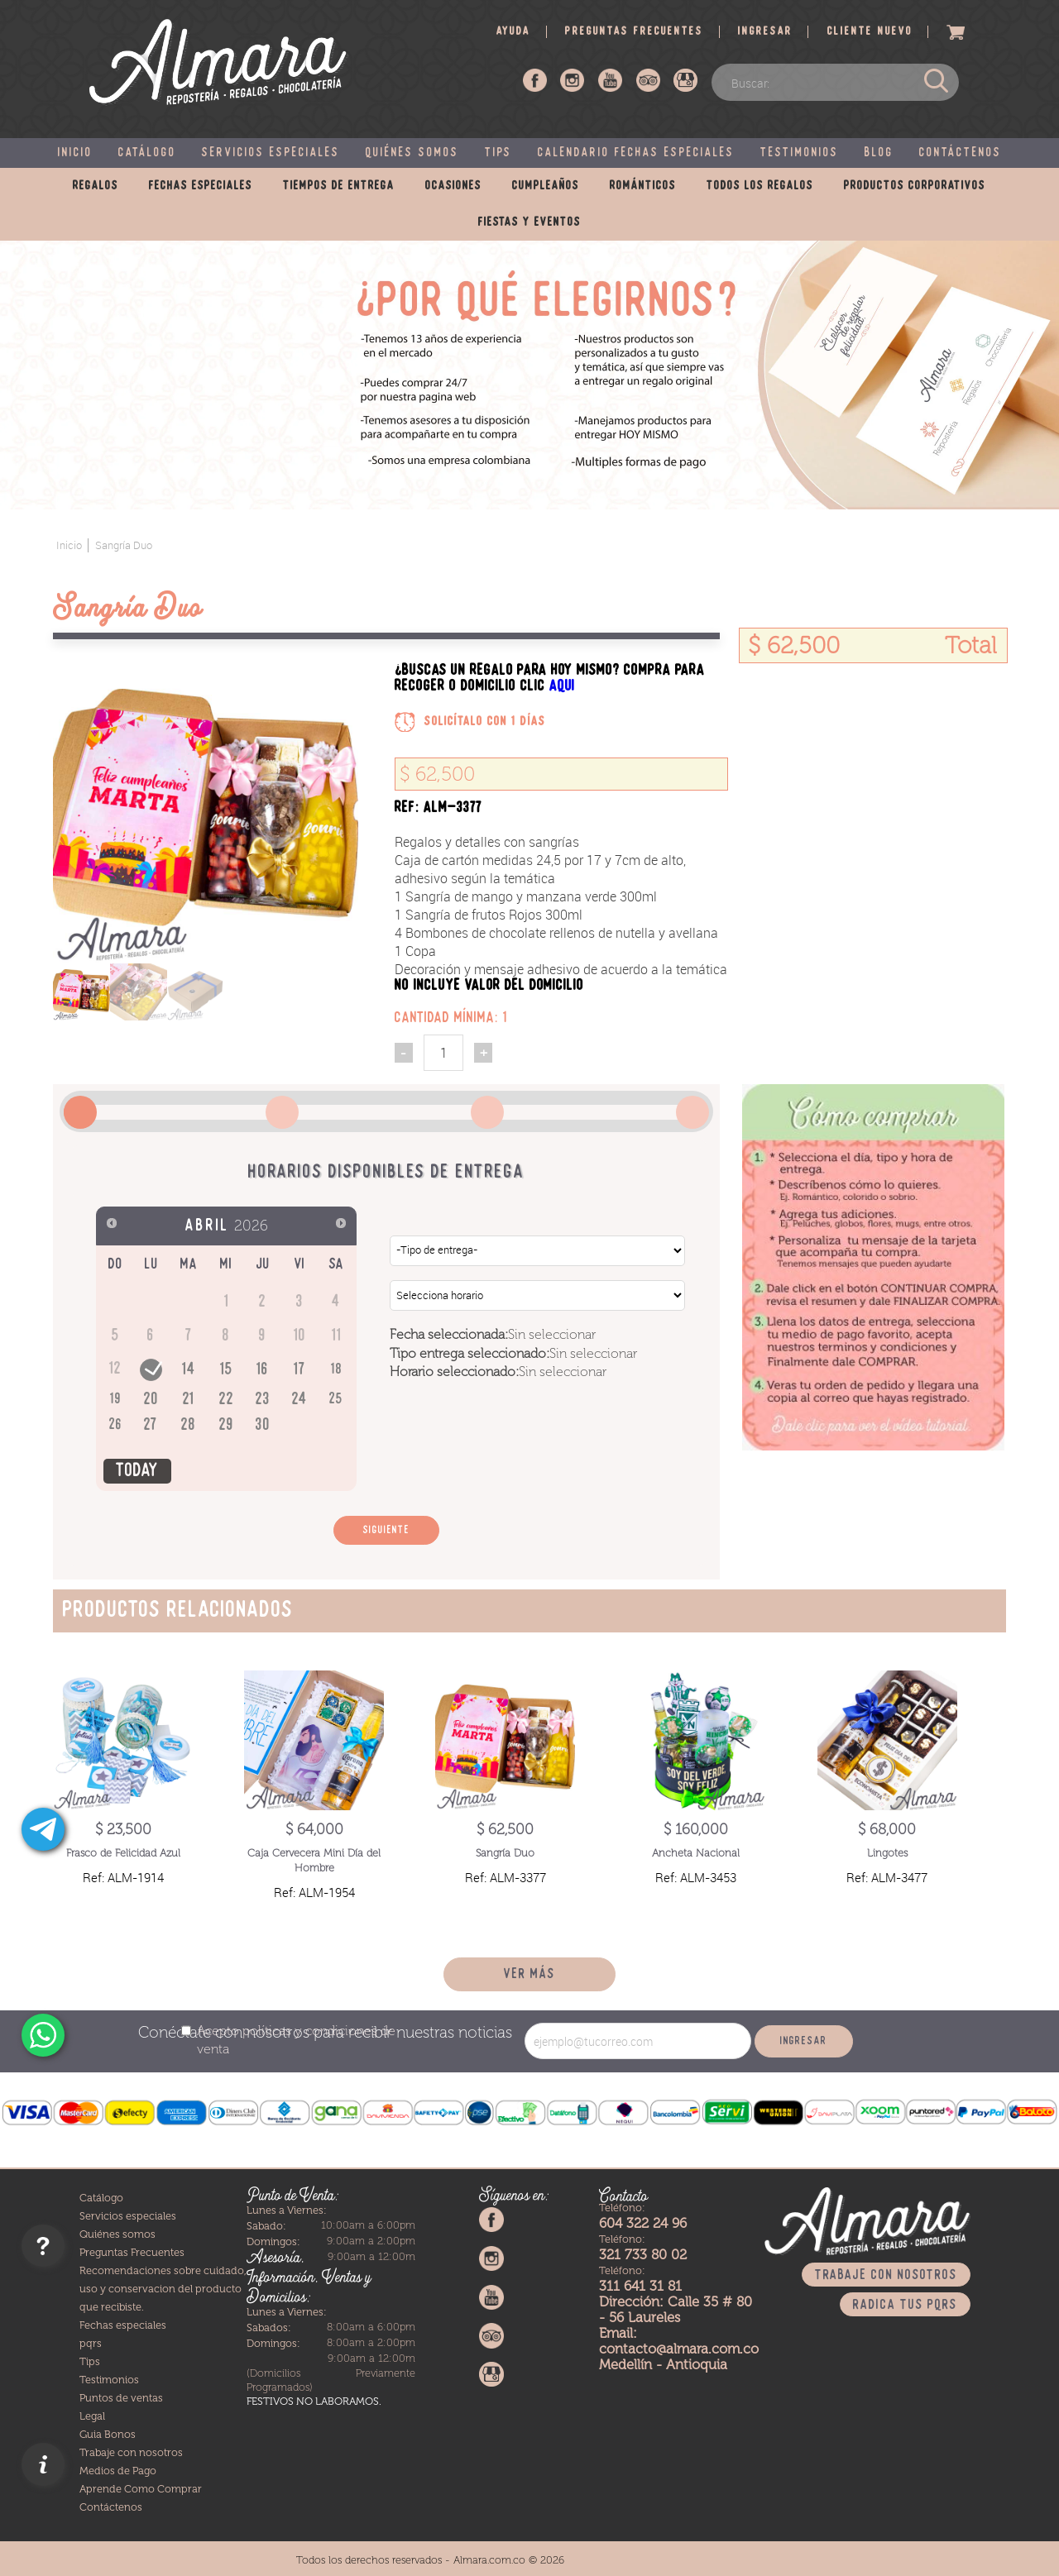 This screenshot has width=1059, height=2576. What do you see at coordinates (263, 1425) in the screenshot?
I see `30` at bounding box center [263, 1425].